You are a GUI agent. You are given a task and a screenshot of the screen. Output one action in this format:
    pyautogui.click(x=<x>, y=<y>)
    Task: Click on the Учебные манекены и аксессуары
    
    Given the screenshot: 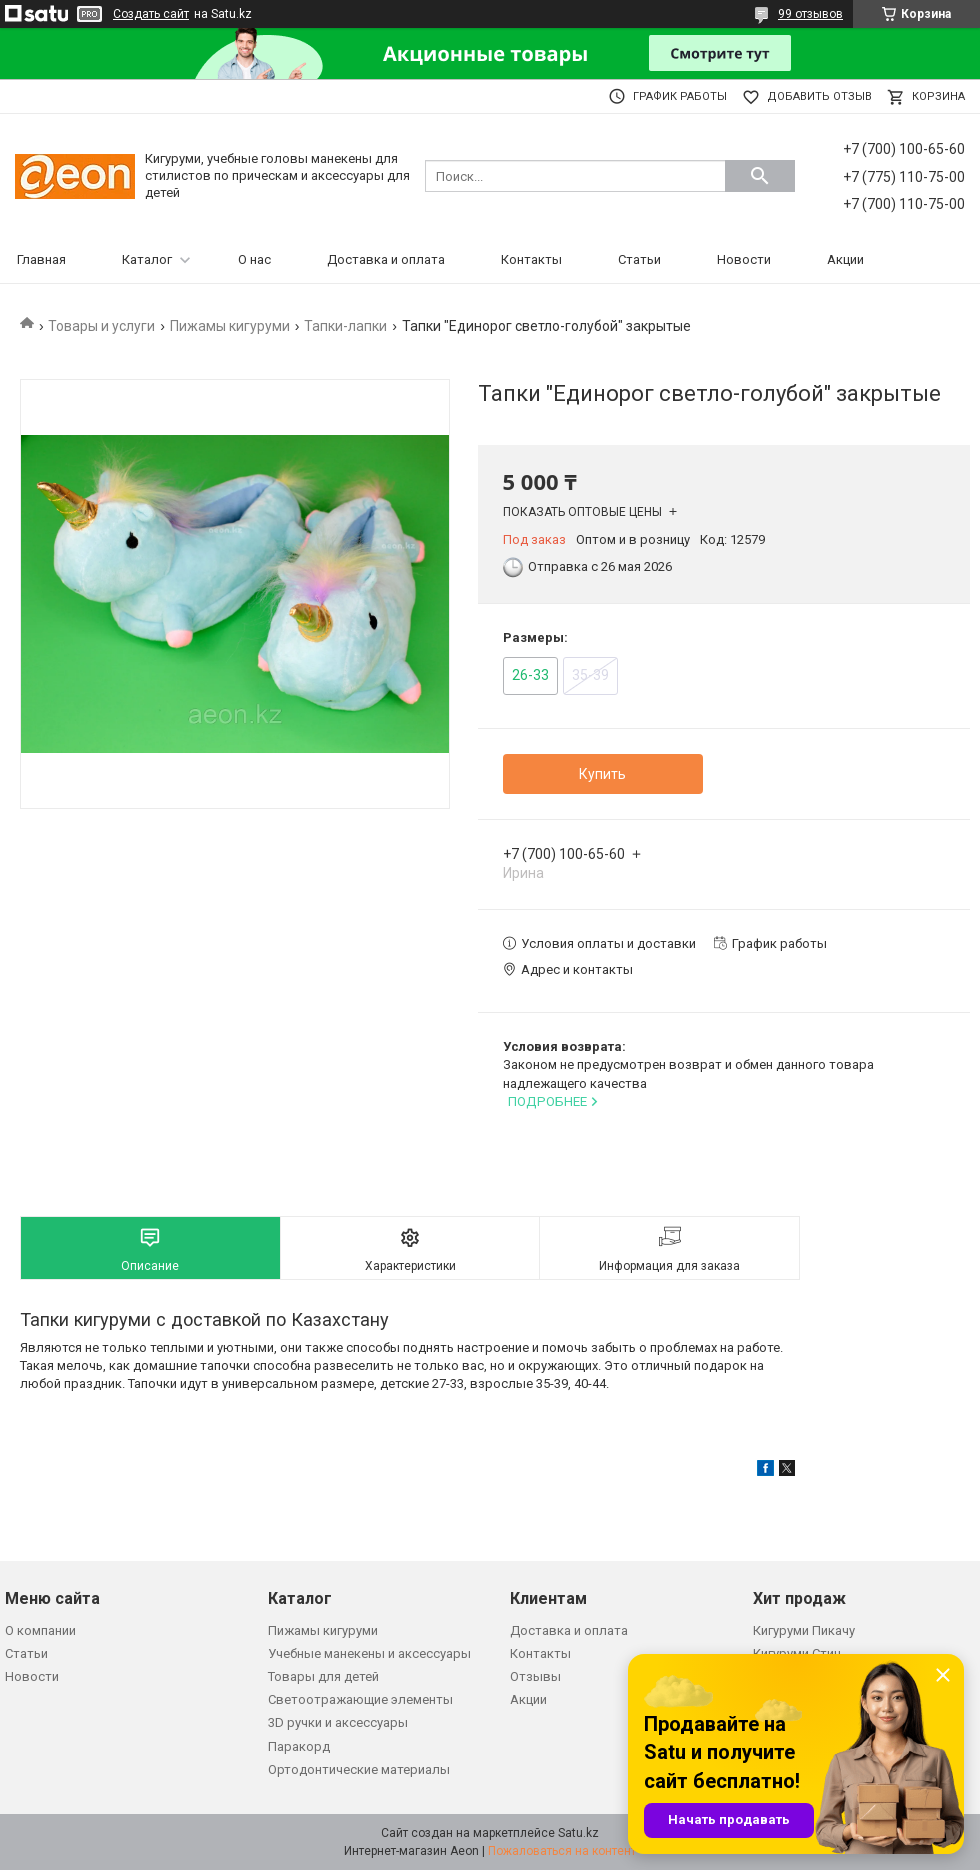 What is the action you would take?
    pyautogui.click(x=369, y=1653)
    